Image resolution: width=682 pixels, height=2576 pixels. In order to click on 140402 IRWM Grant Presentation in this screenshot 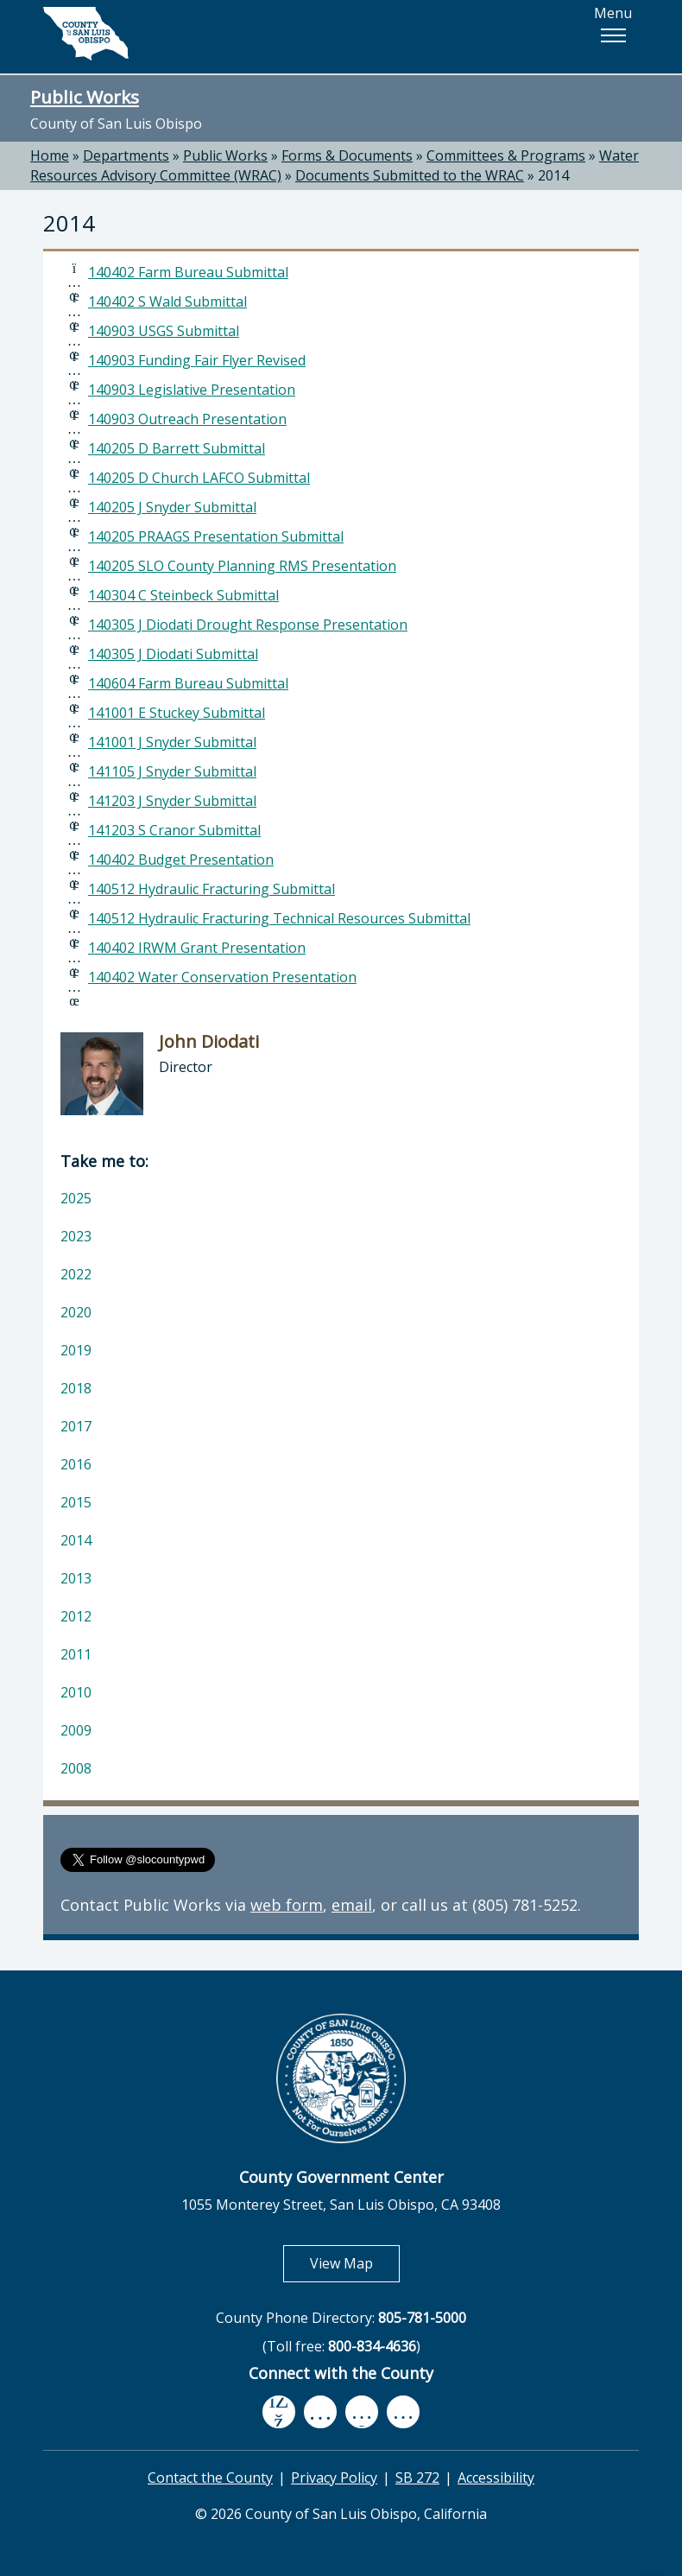, I will do `click(197, 947)`.